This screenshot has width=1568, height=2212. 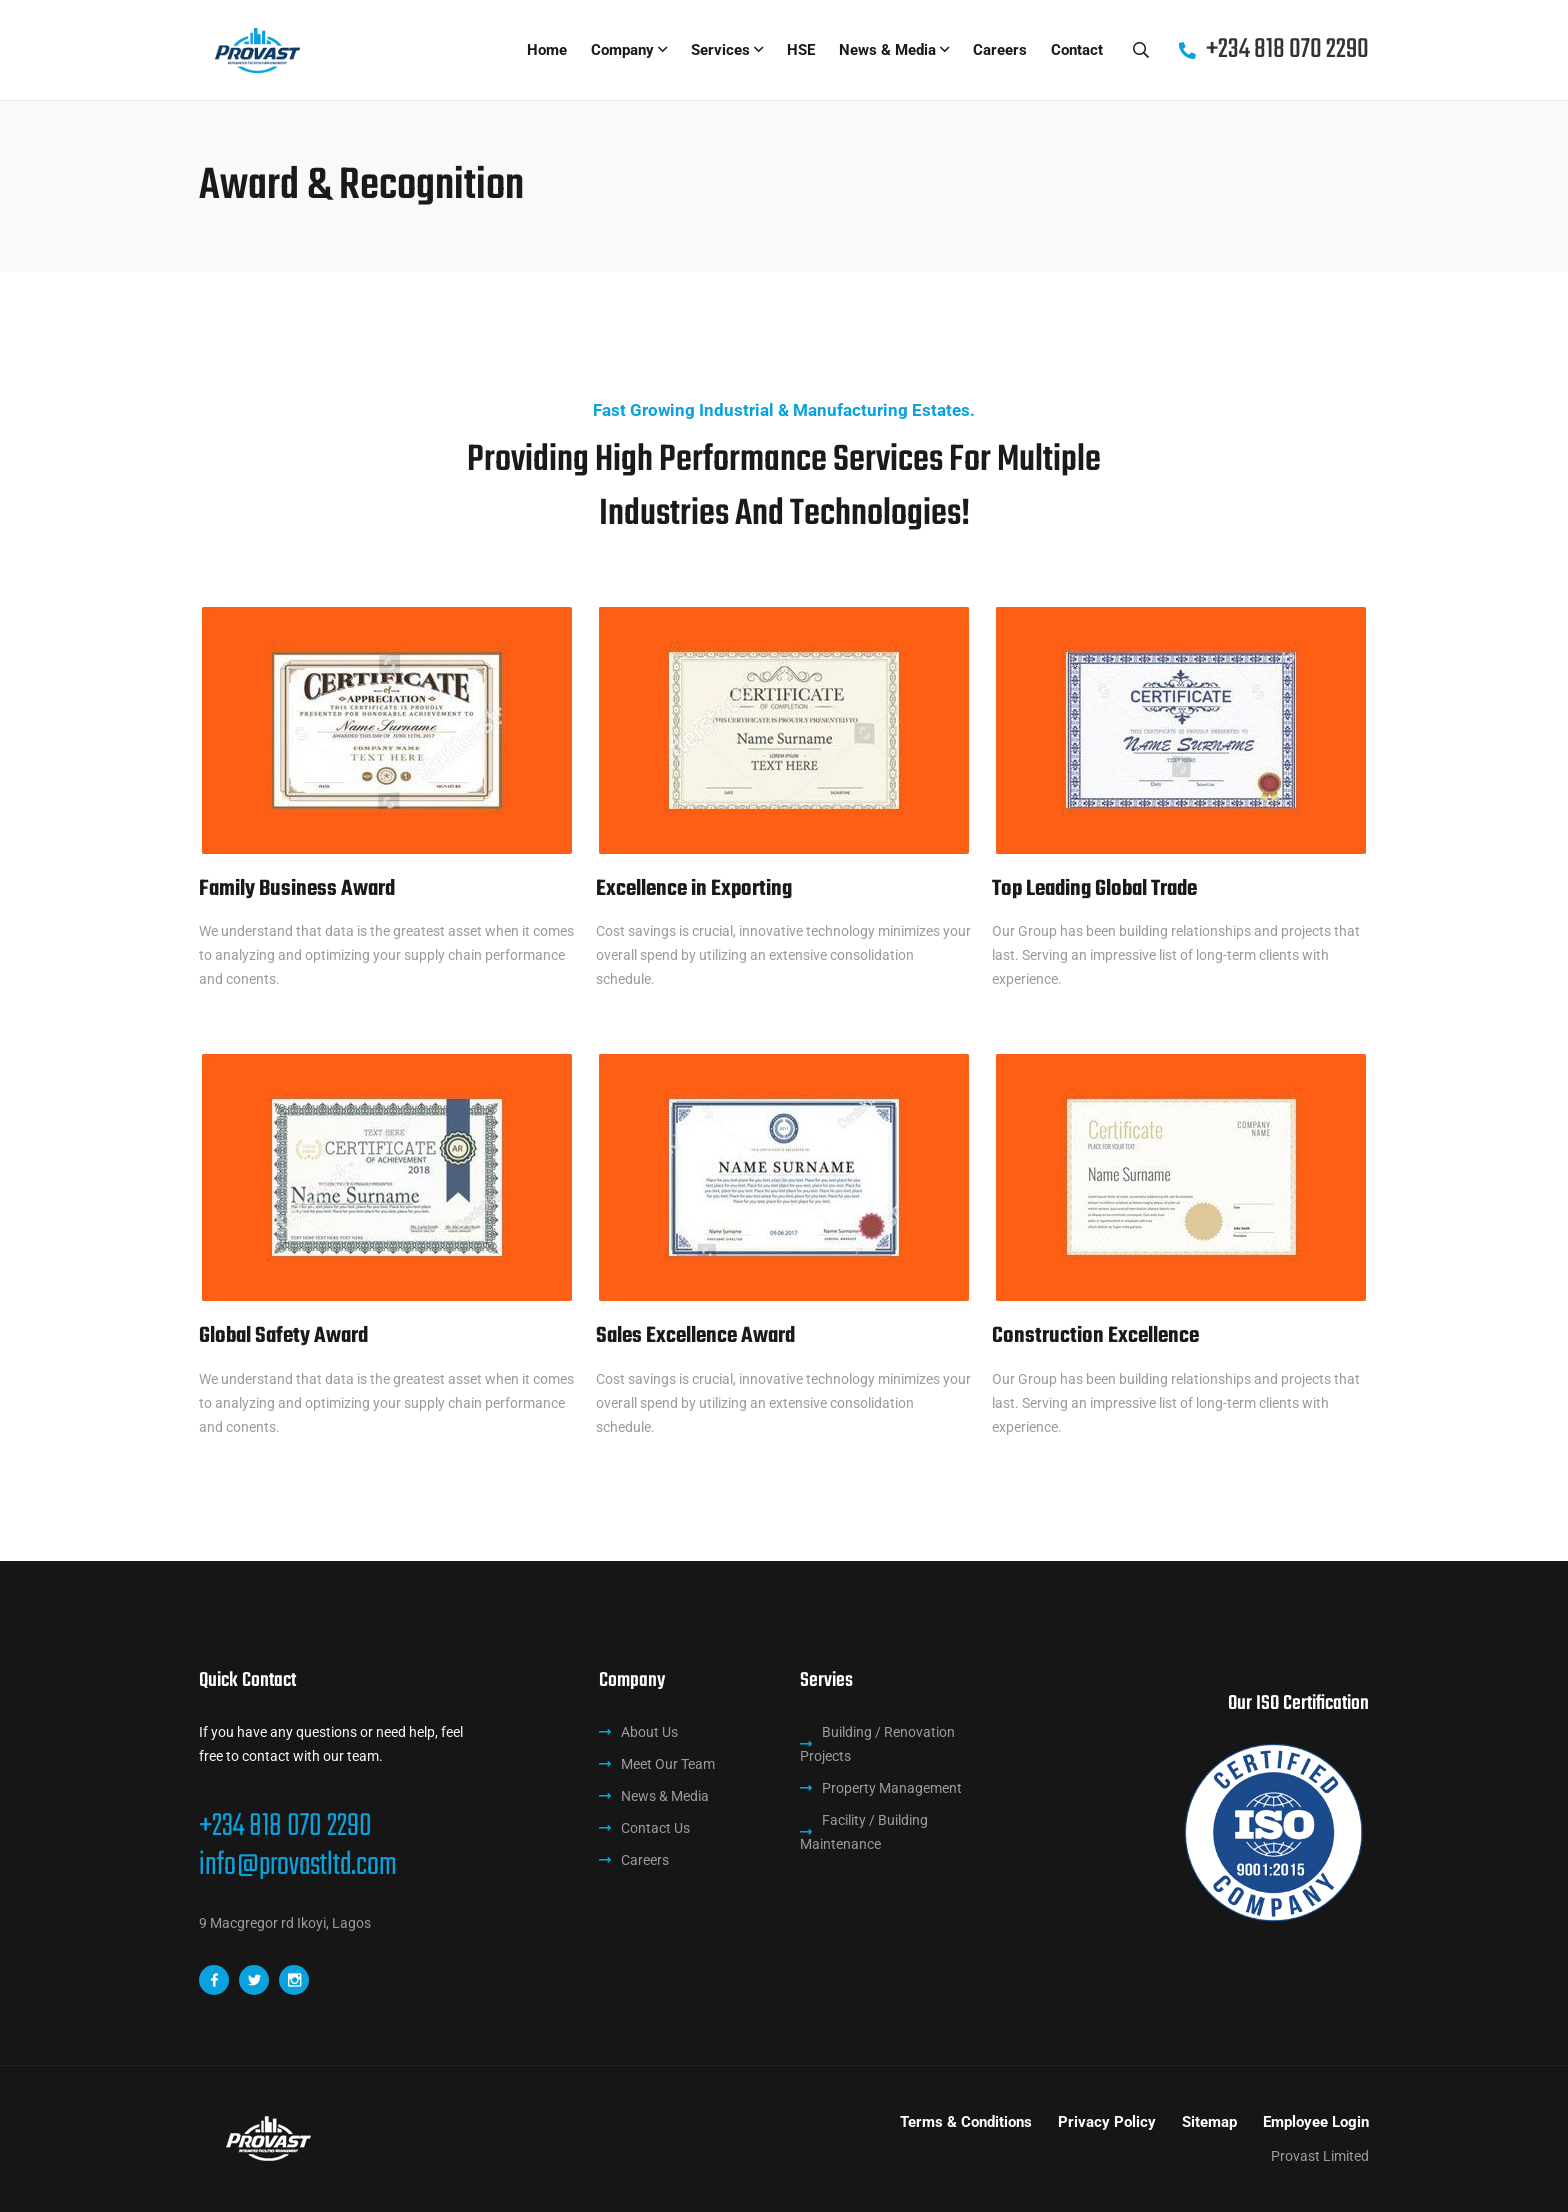 I want to click on Home, so click(x=547, y=50).